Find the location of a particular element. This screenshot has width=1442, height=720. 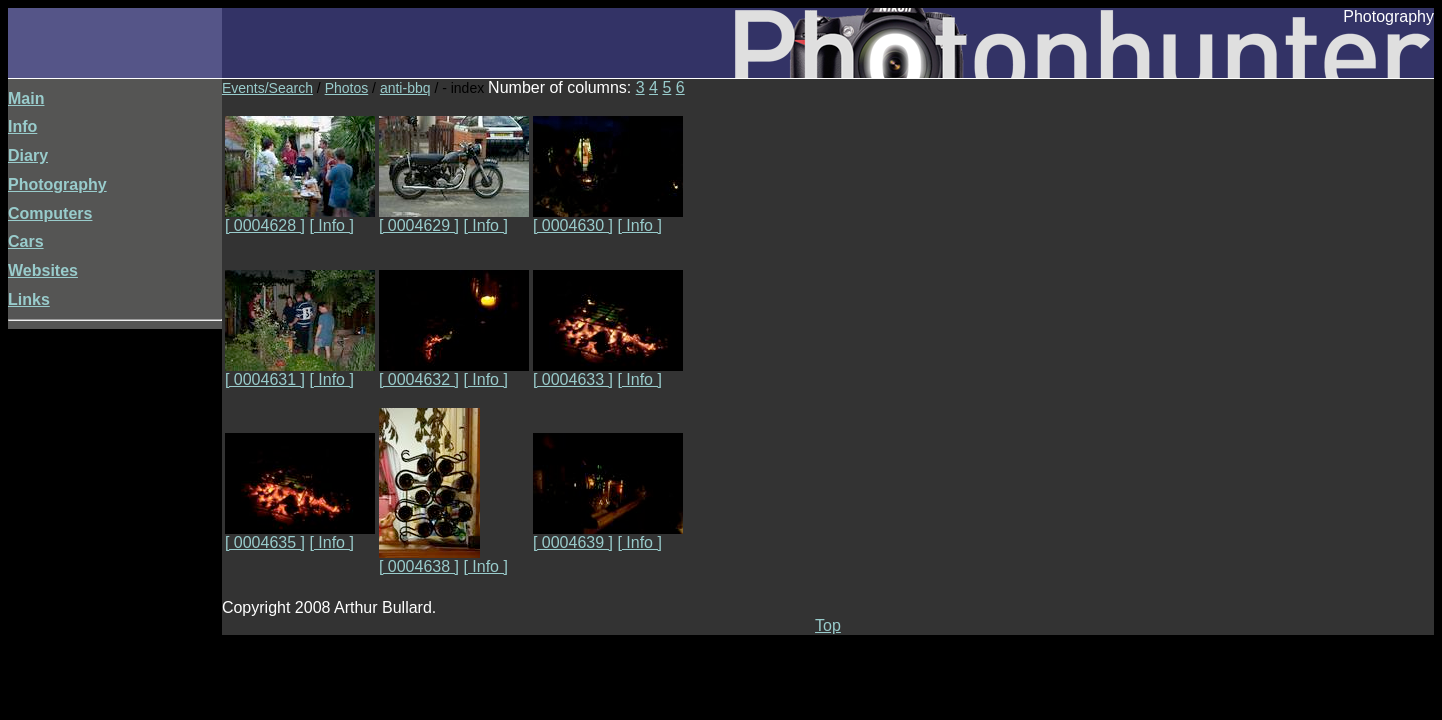

Photos is located at coordinates (347, 88).